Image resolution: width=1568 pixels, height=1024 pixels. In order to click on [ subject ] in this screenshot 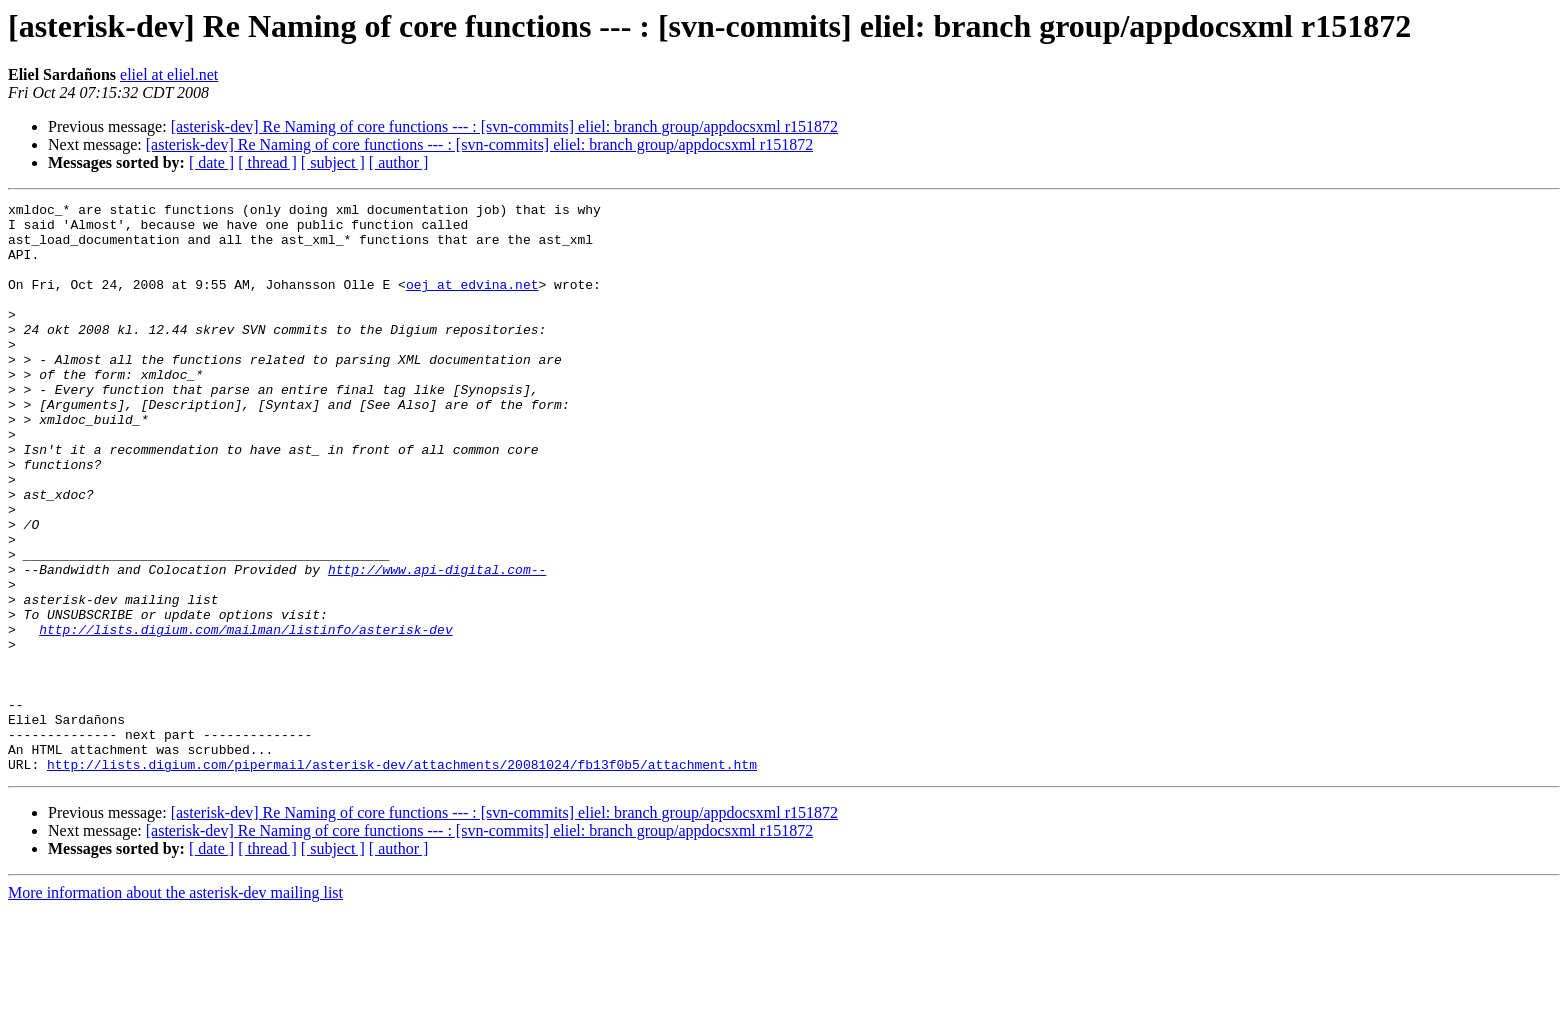, I will do `click(333, 162)`.